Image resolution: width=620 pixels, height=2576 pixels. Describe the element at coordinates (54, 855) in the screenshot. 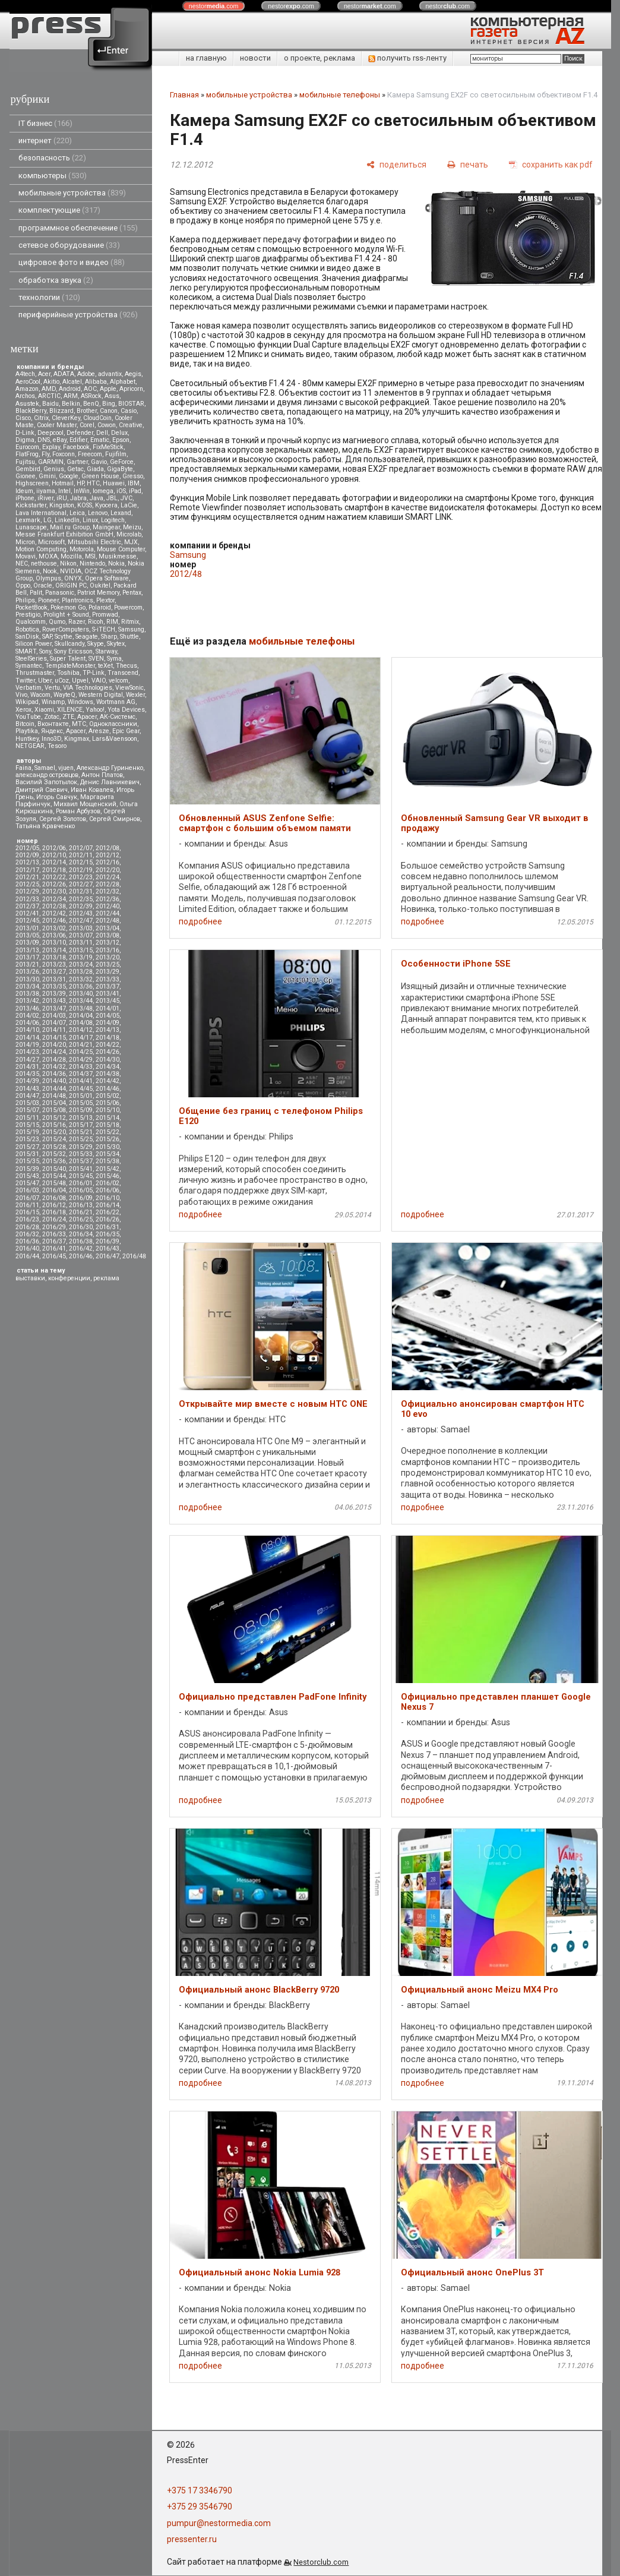

I see `2012/10` at that location.